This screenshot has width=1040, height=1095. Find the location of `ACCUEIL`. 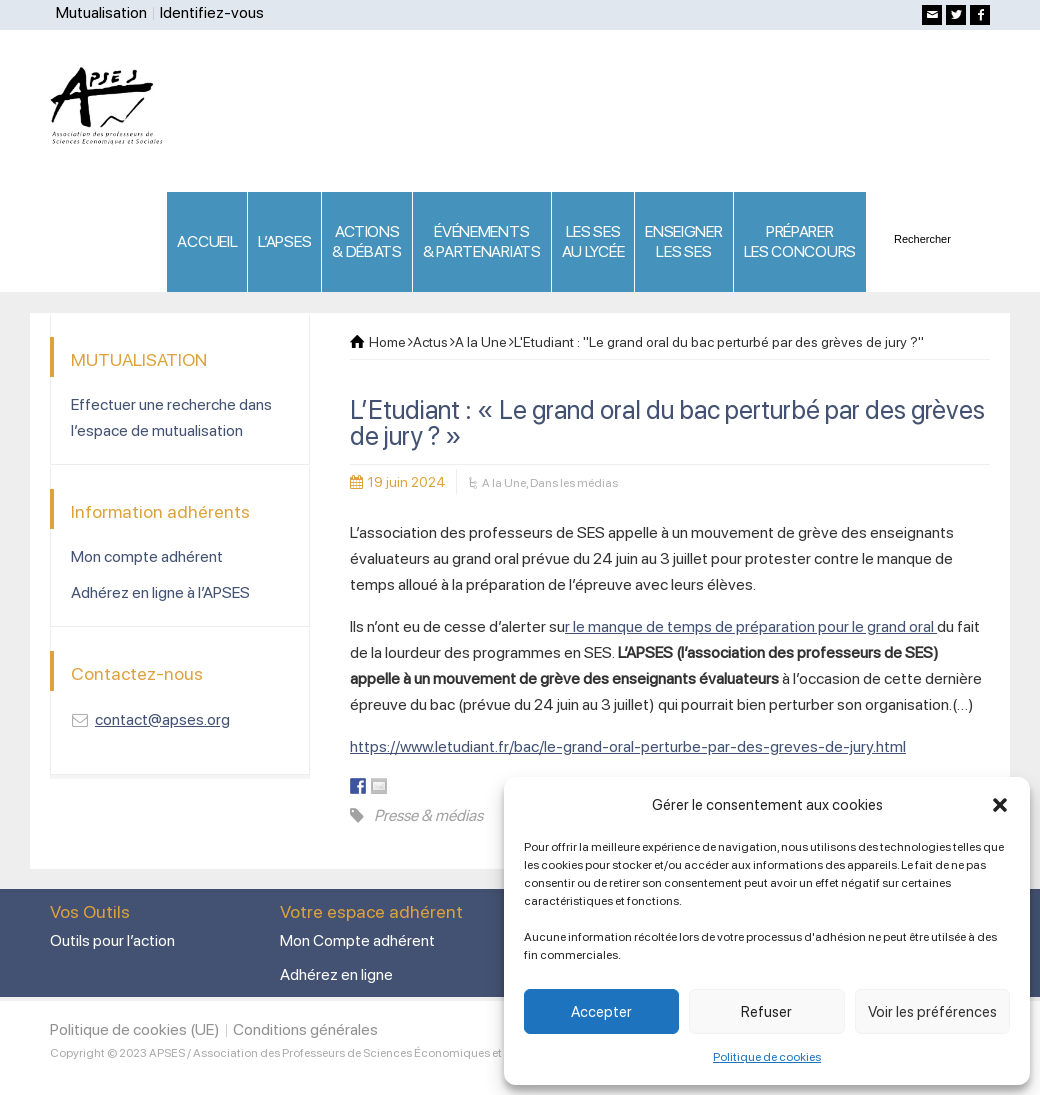

ACCUEIL is located at coordinates (207, 241).